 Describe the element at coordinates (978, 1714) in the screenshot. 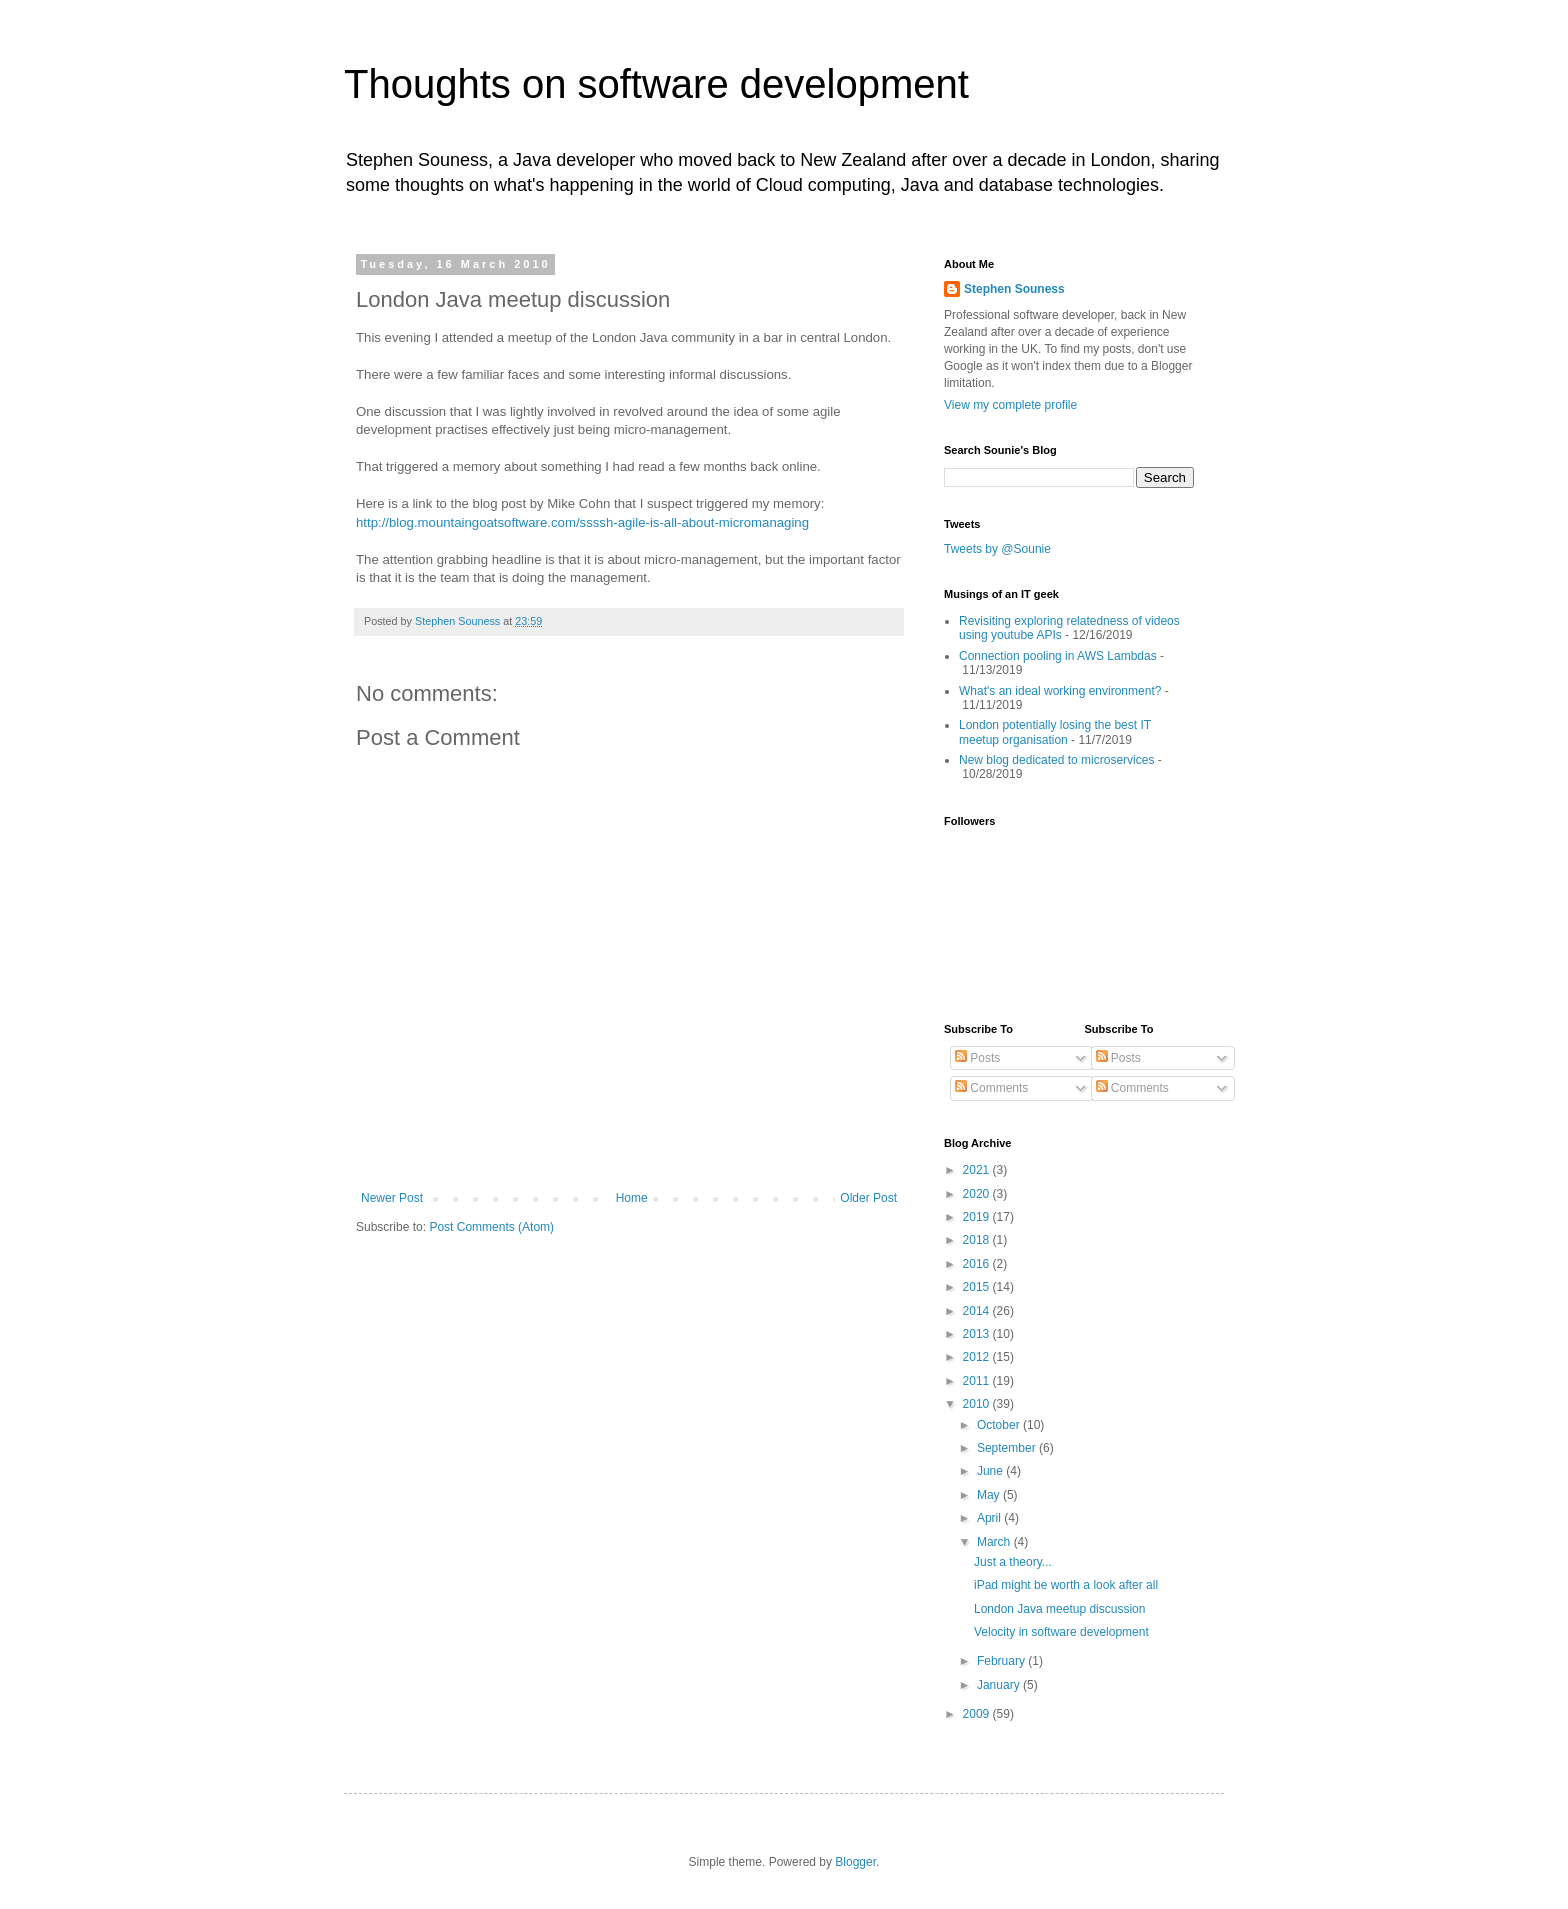

I see `2009` at that location.